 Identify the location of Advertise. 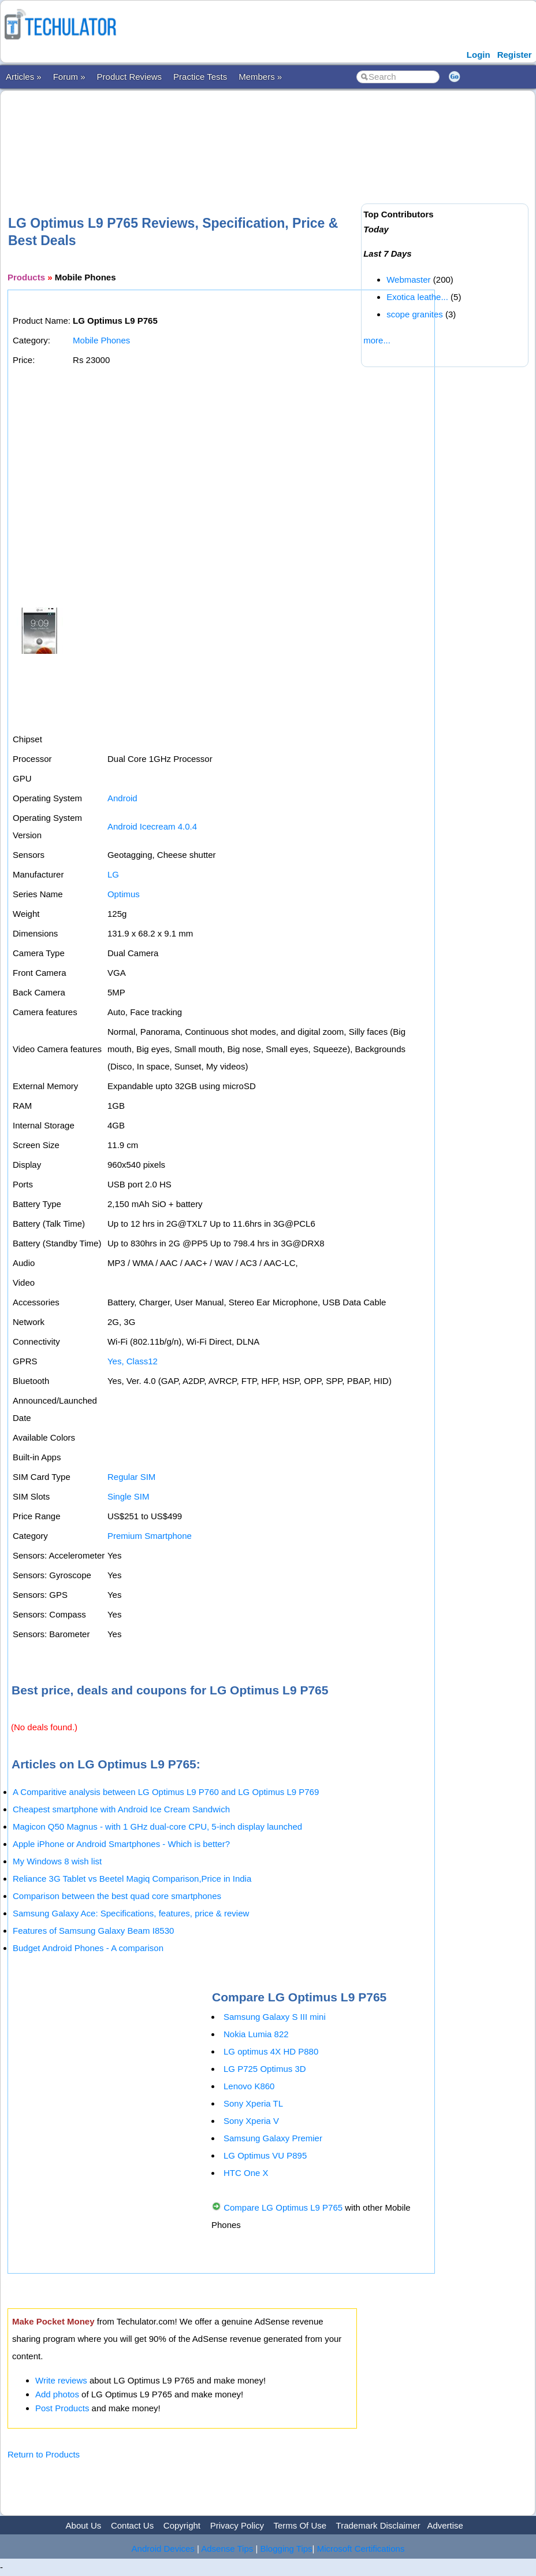
(445, 2525).